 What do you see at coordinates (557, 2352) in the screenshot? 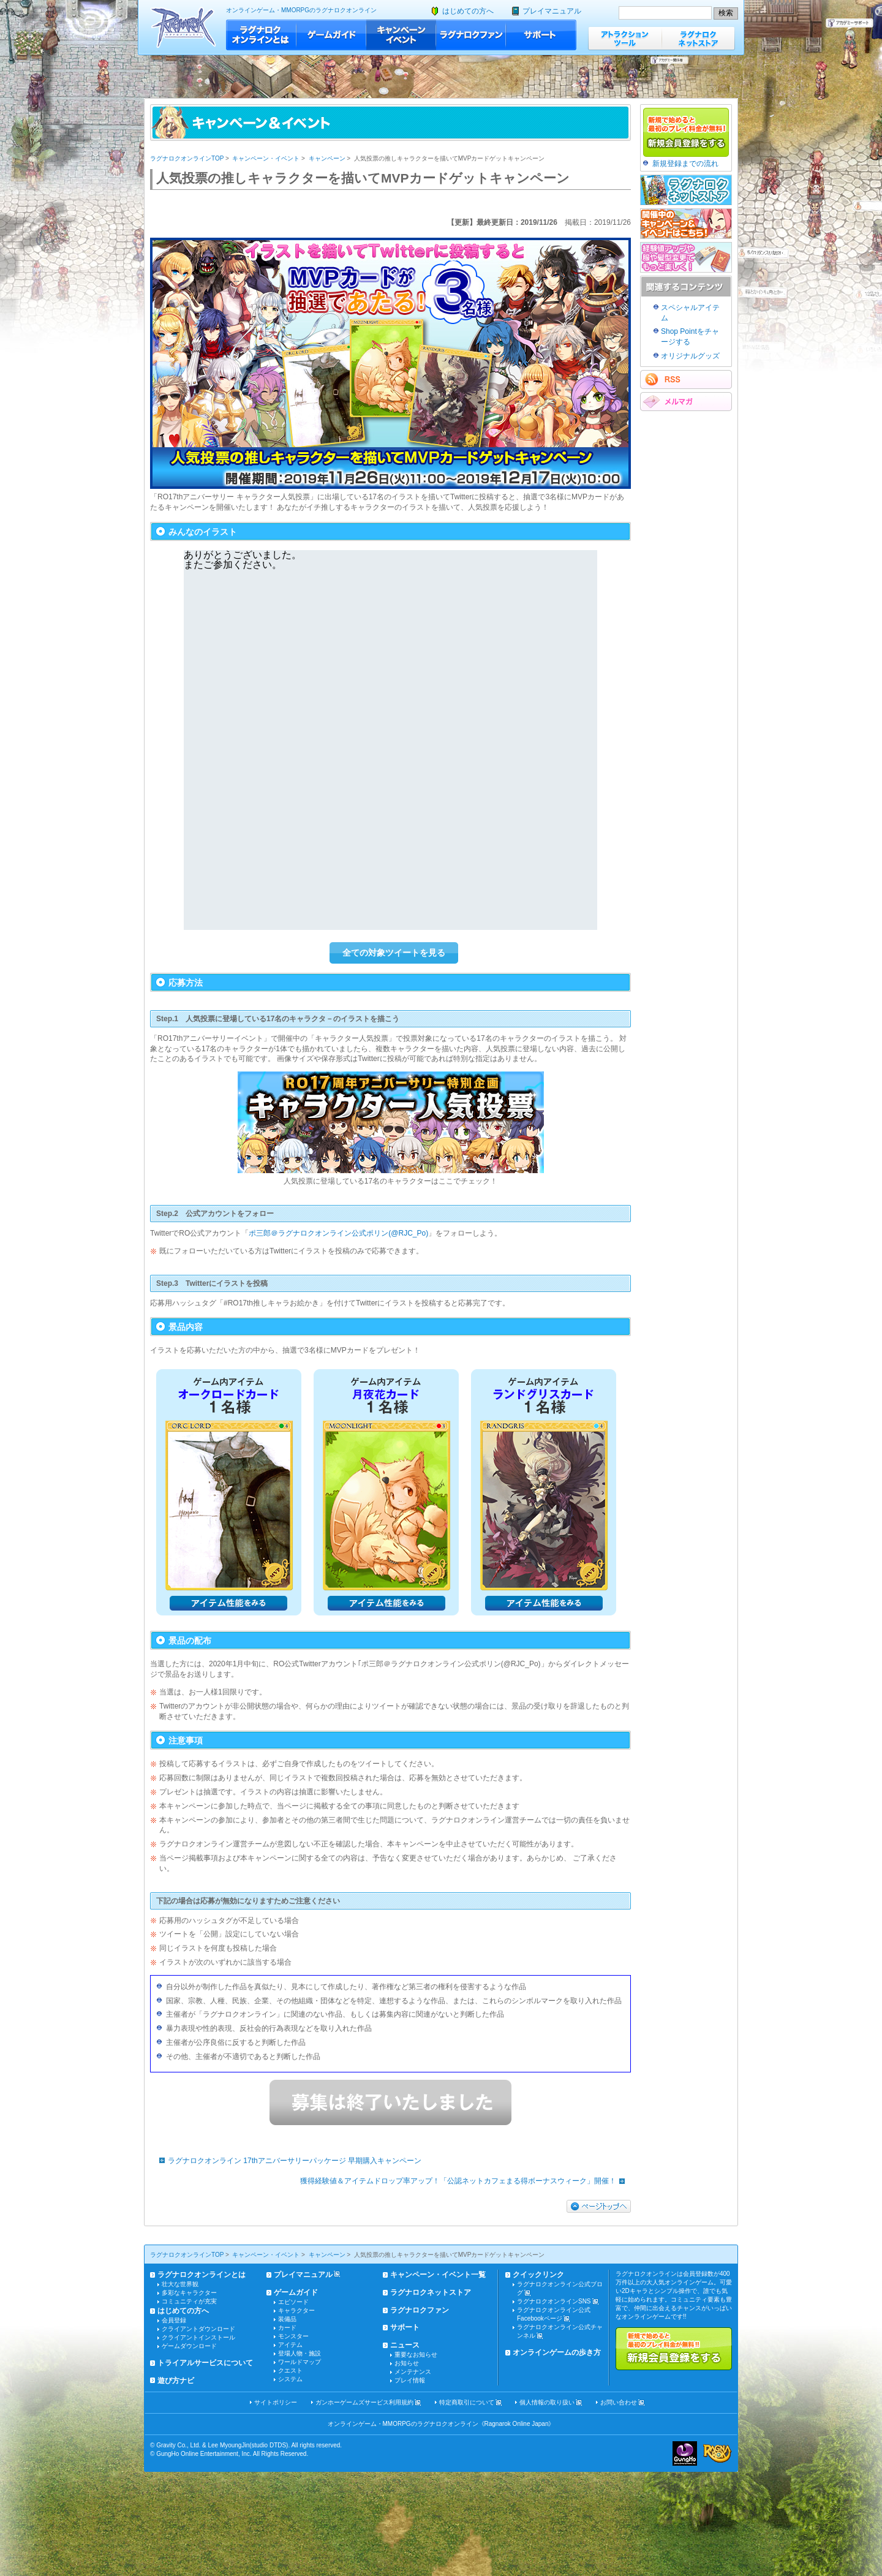
I see `オンラインゲームの歩き方` at bounding box center [557, 2352].